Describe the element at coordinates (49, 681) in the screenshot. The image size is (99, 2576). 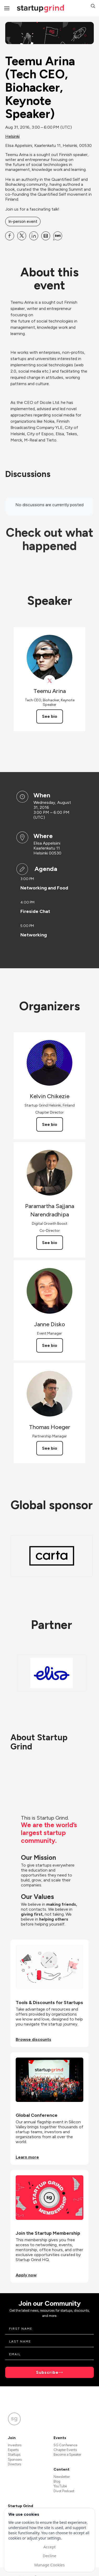
I see `[View Teemu Arina on X]` at that location.